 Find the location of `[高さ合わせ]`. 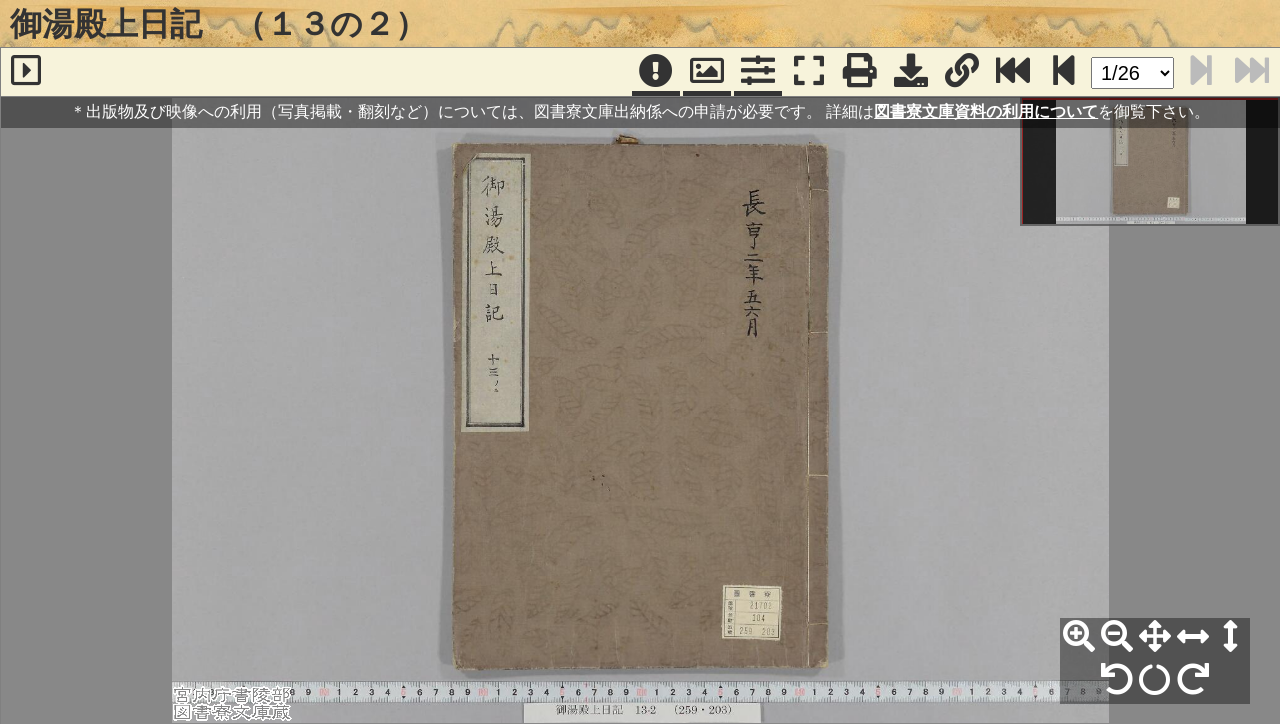

[高さ合わせ] is located at coordinates (1231, 637).